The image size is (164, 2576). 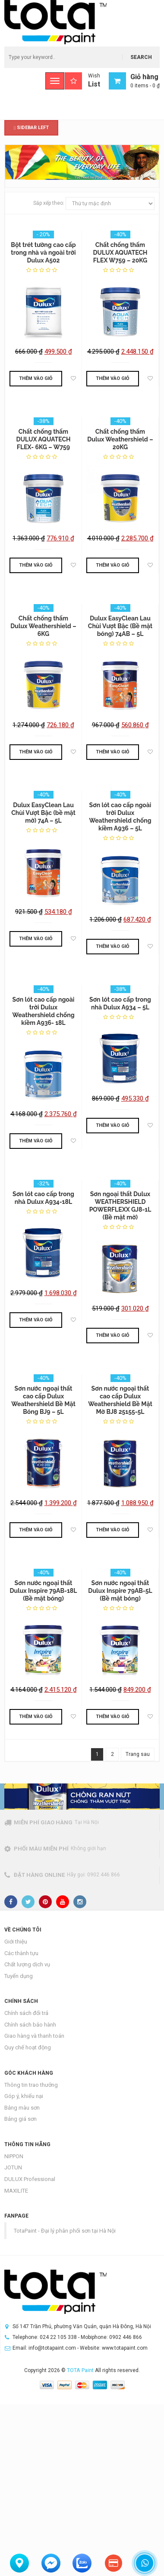 What do you see at coordinates (29, 2179) in the screenshot?
I see `DULUX Professional` at bounding box center [29, 2179].